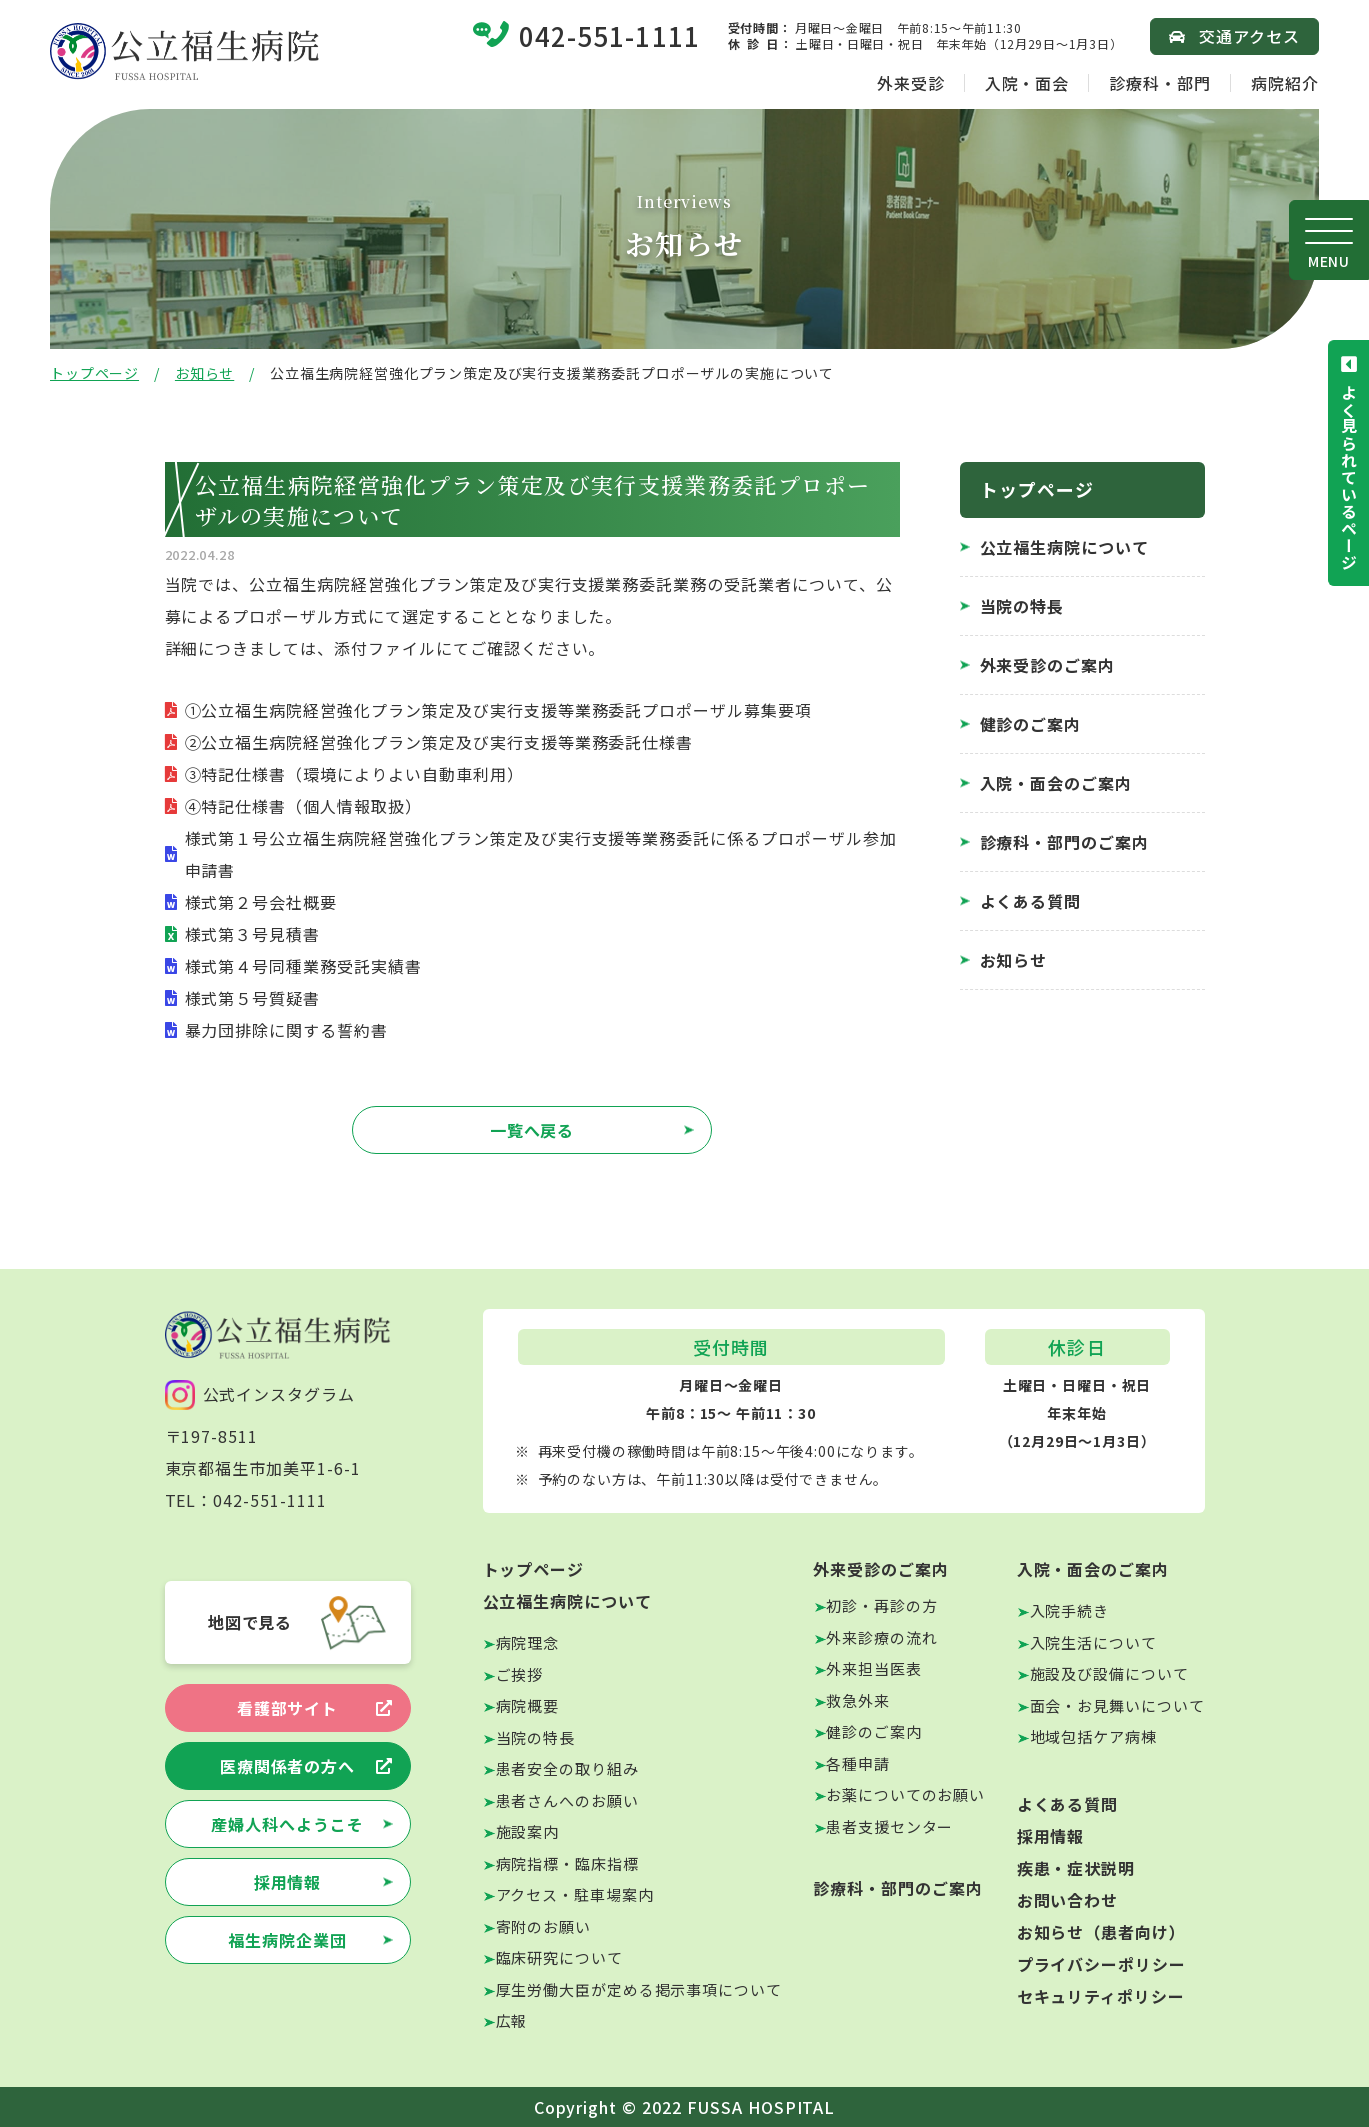 The image size is (1369, 2127). Describe the element at coordinates (858, 1763) in the screenshot. I see `各種申請` at that location.